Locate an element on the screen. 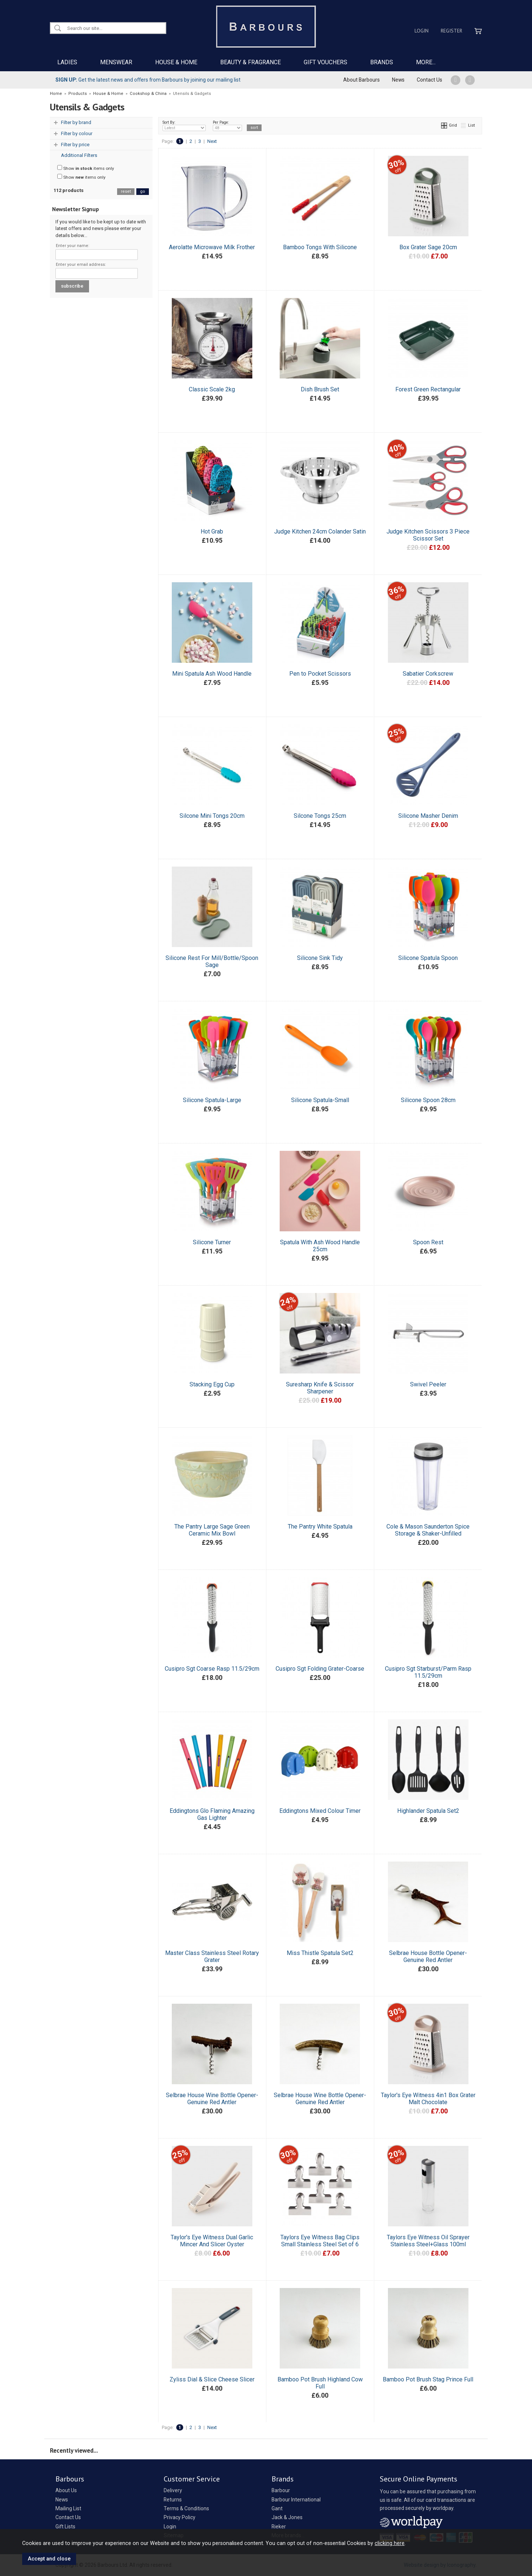 The image size is (532, 2576). Box Grater Sage 20cm is located at coordinates (428, 247).